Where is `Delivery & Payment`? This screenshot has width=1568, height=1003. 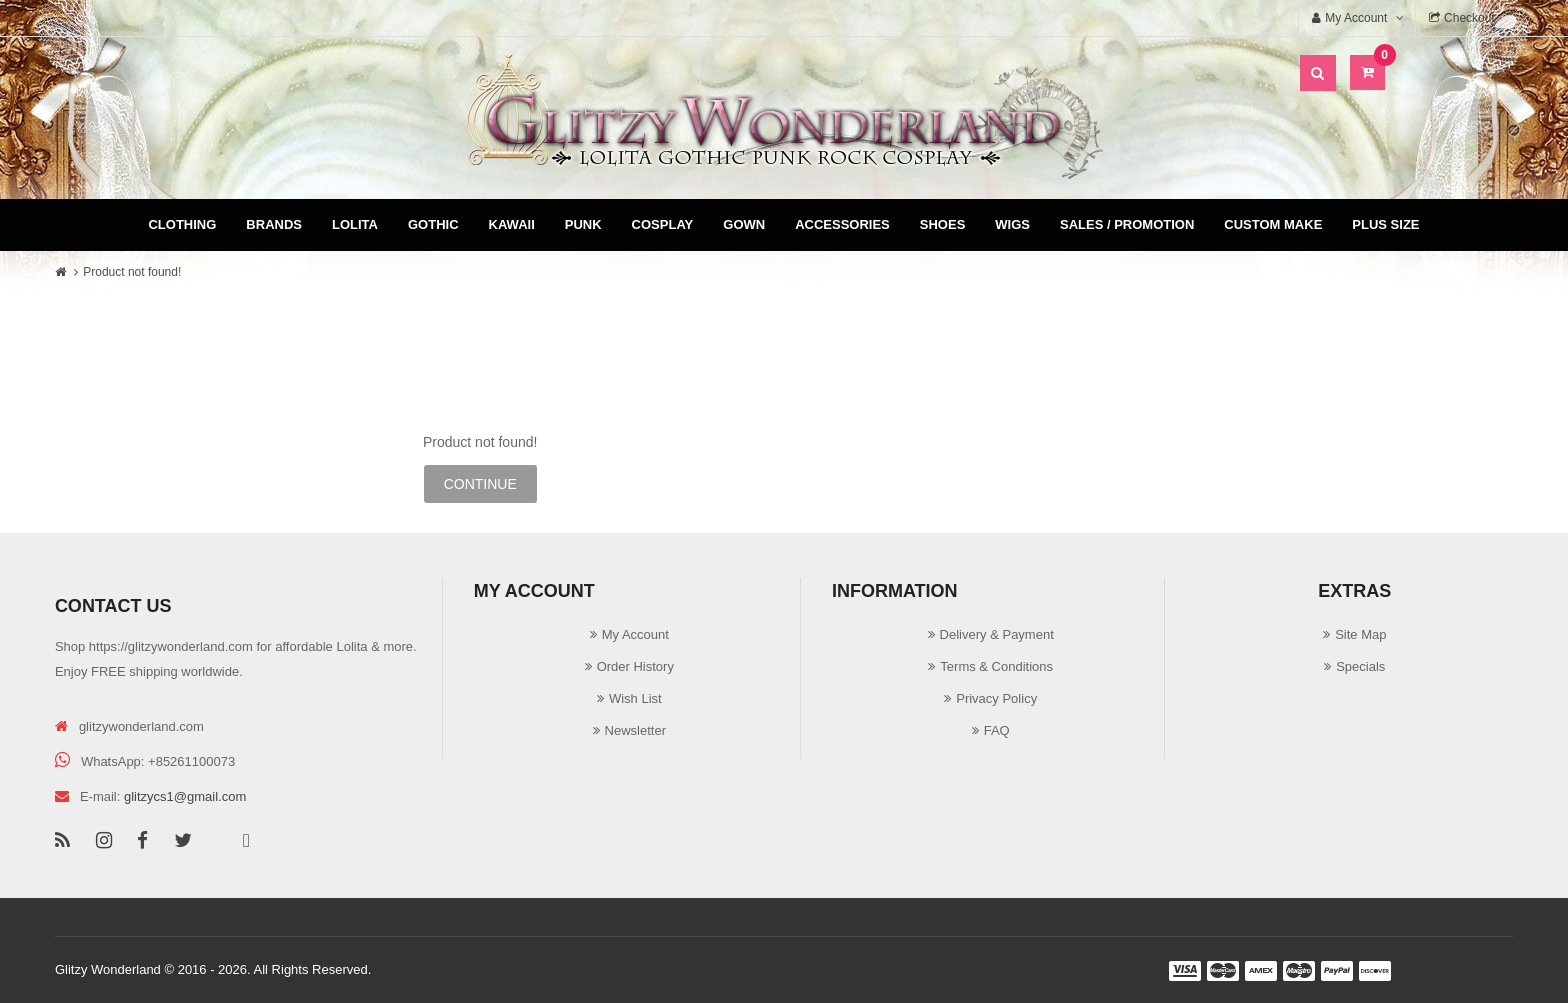 Delivery & Payment is located at coordinates (997, 634).